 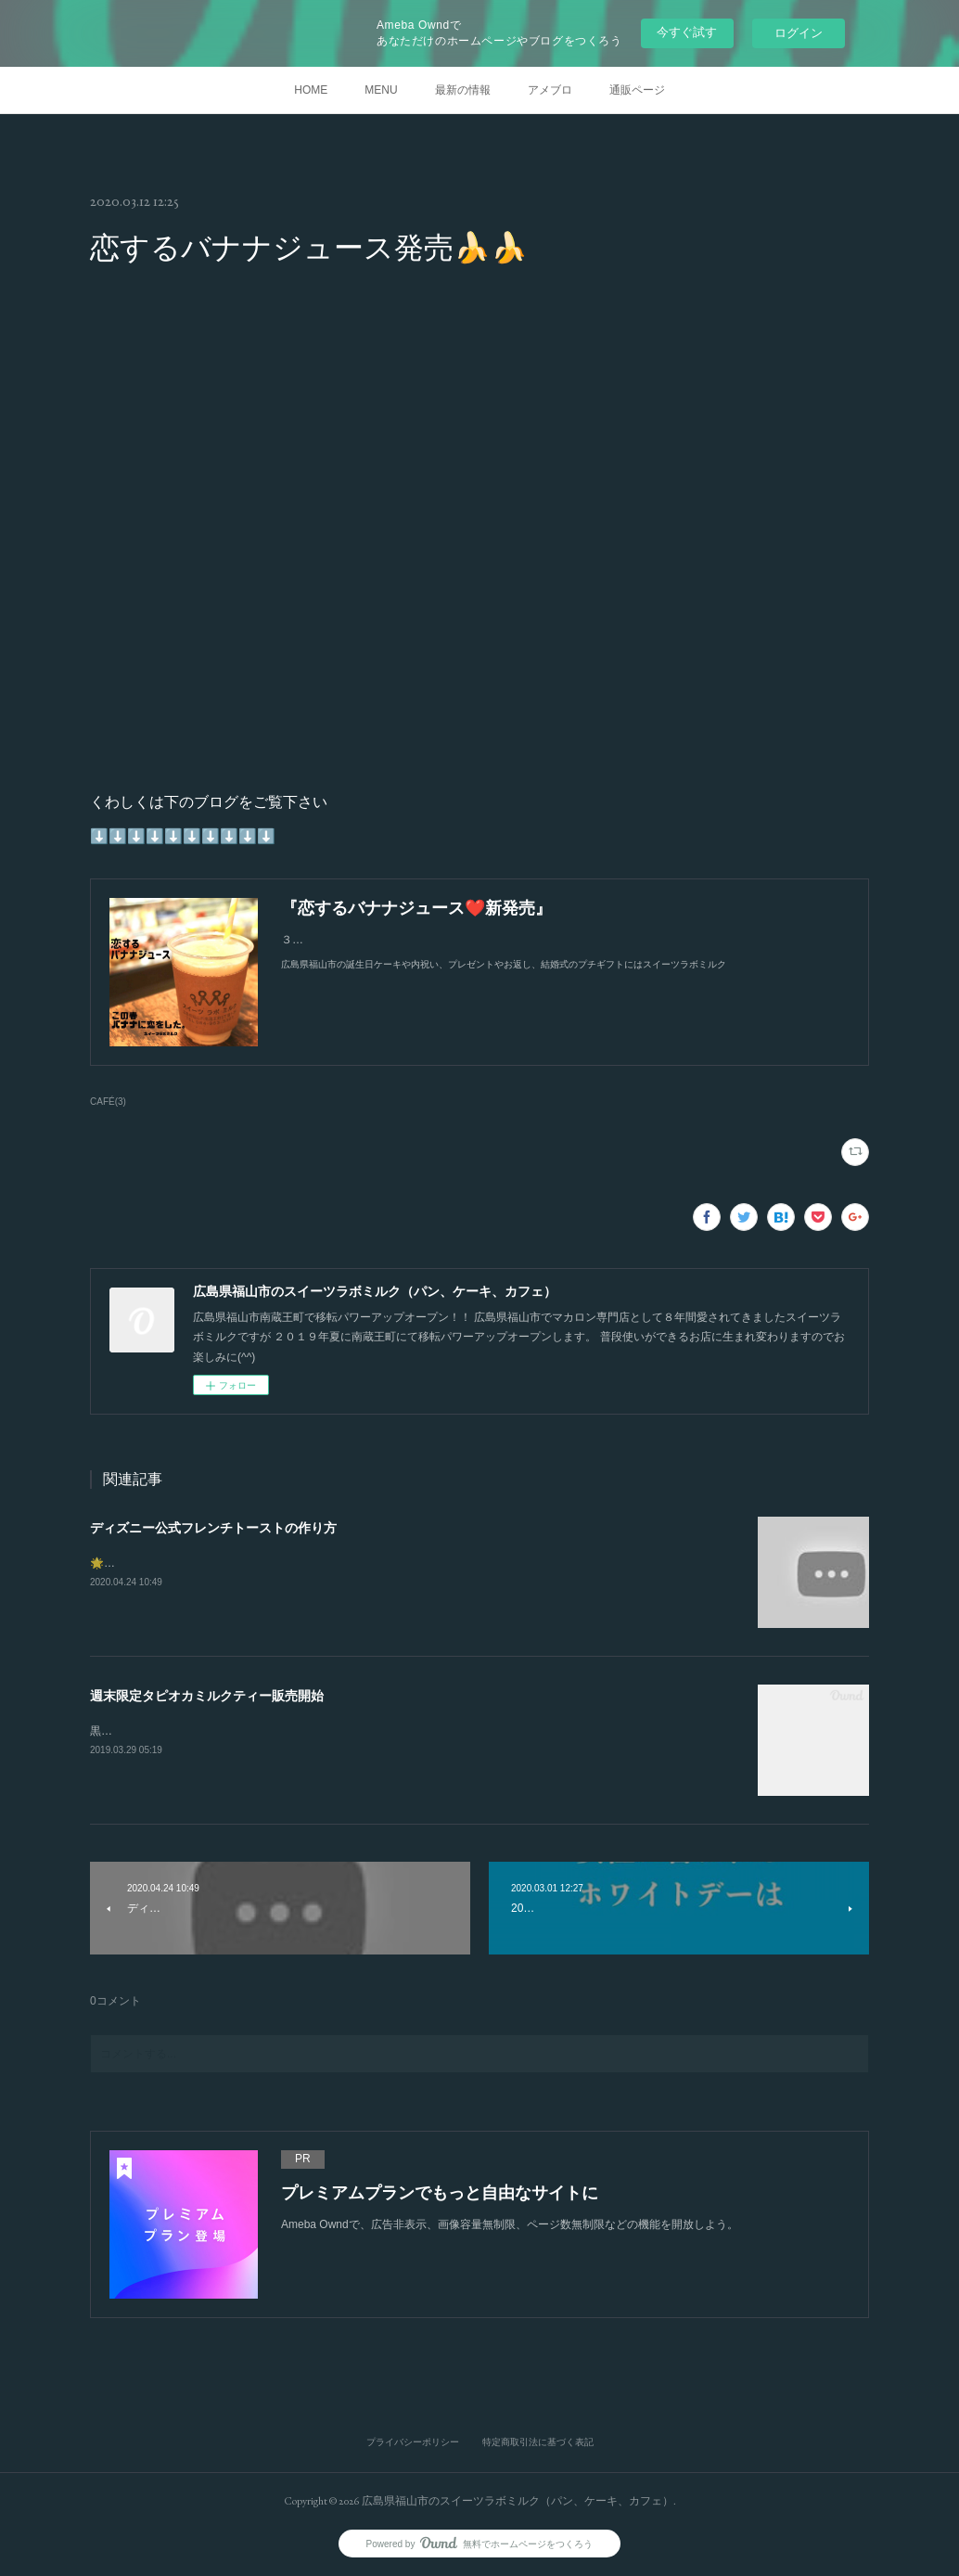 What do you see at coordinates (550, 89) in the screenshot?
I see `アメブロ` at bounding box center [550, 89].